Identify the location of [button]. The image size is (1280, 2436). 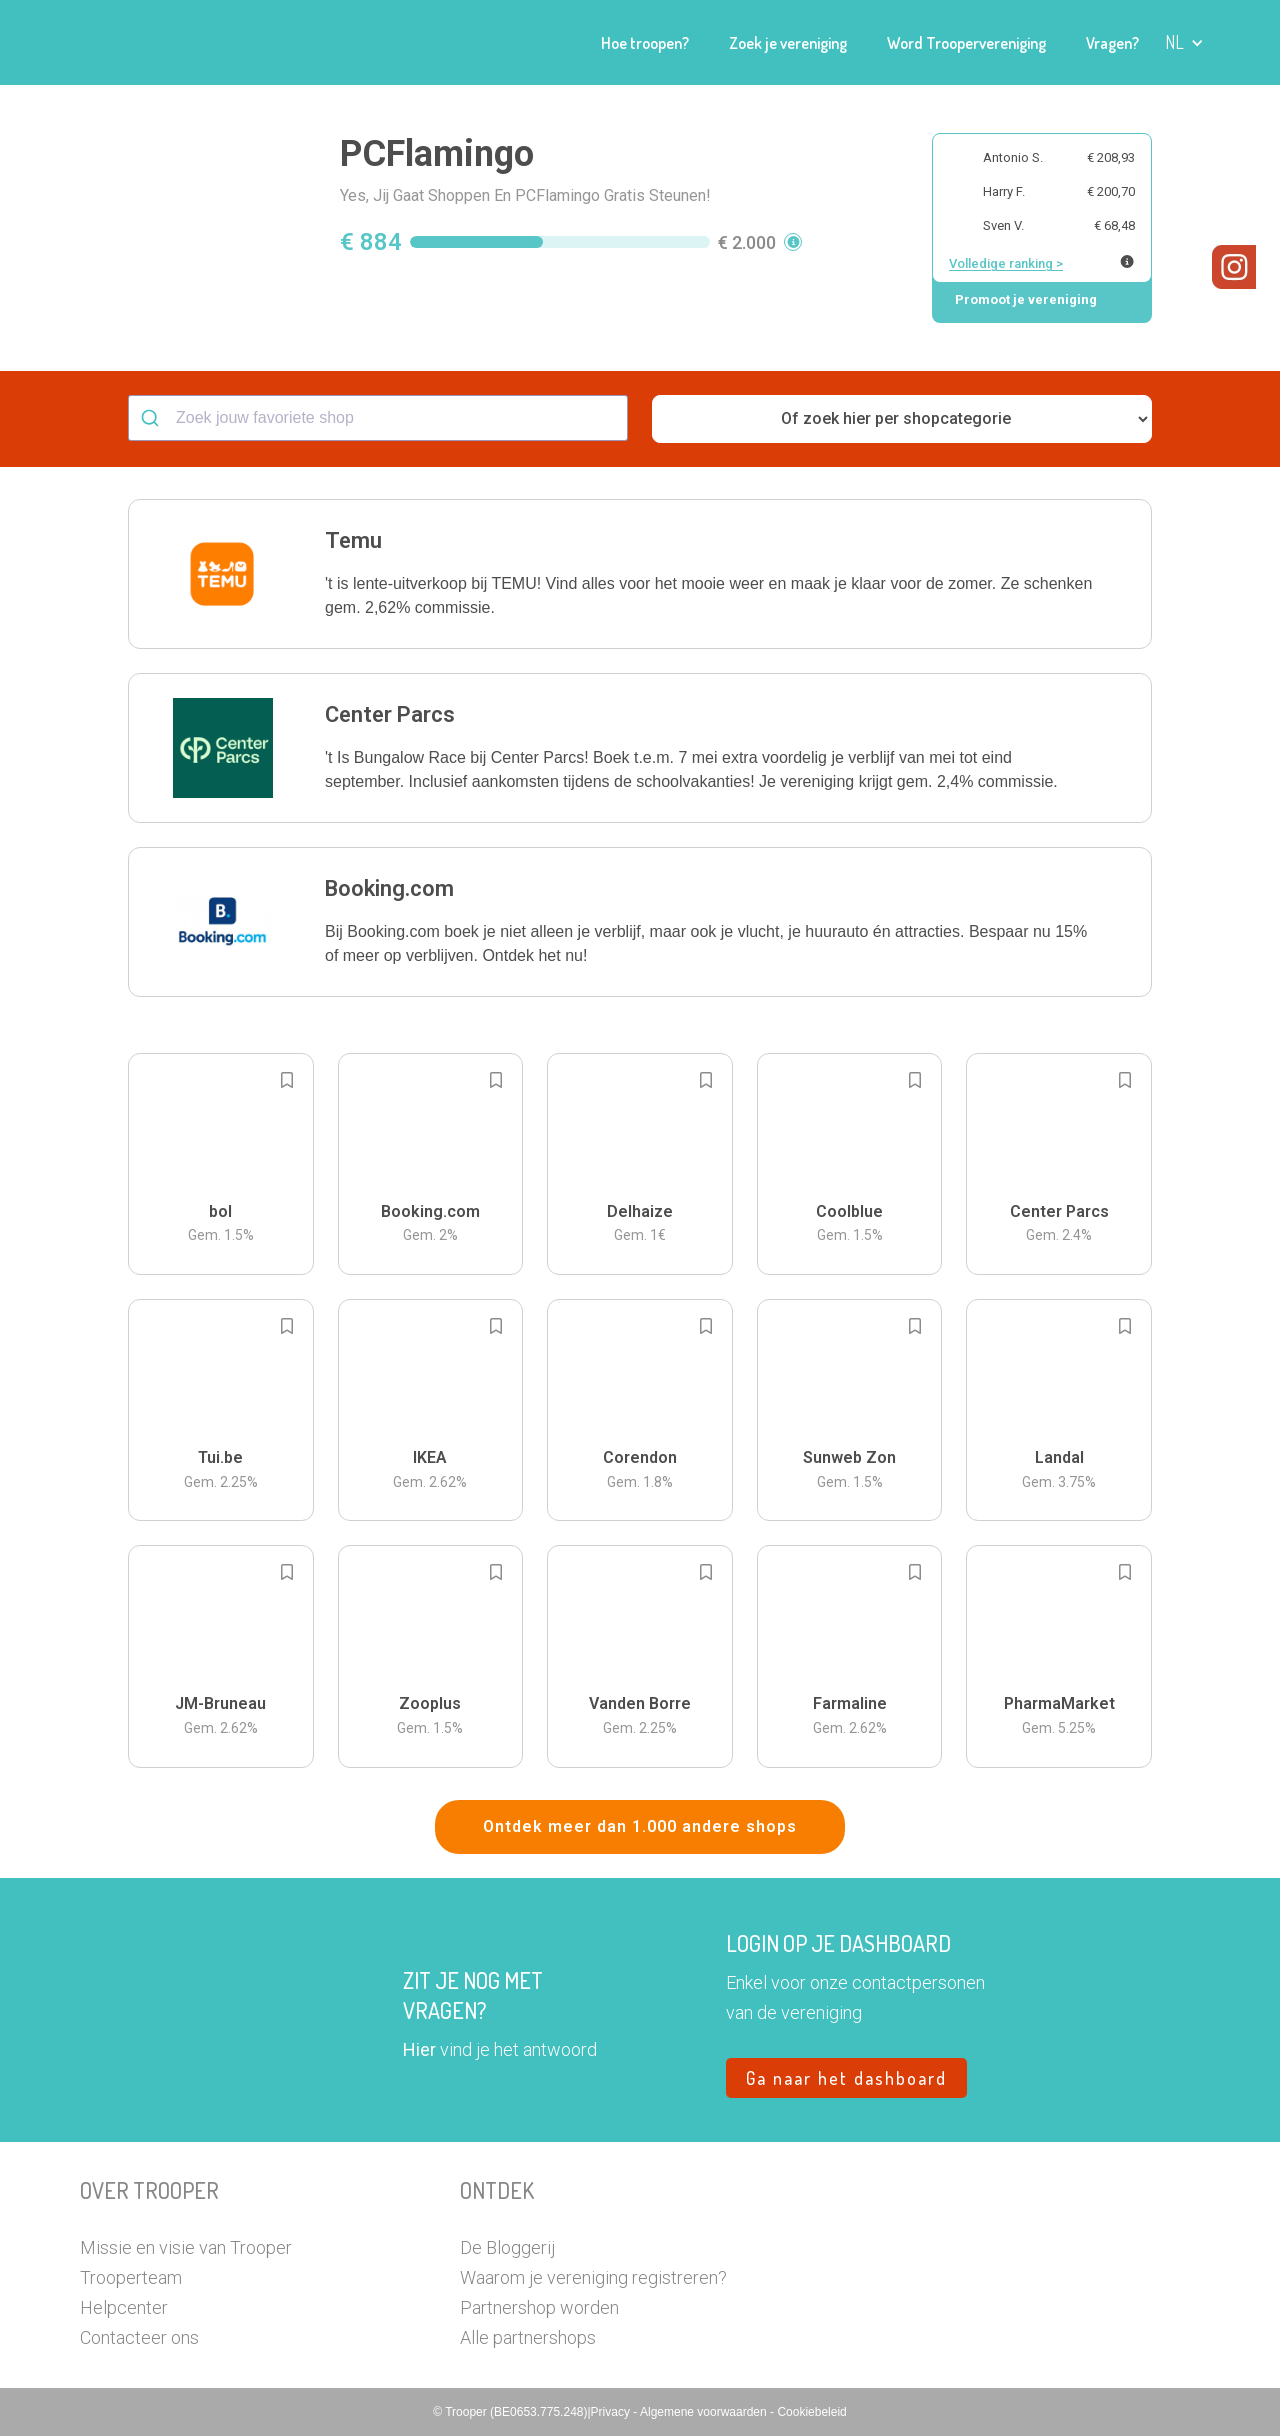
(1184, 42).